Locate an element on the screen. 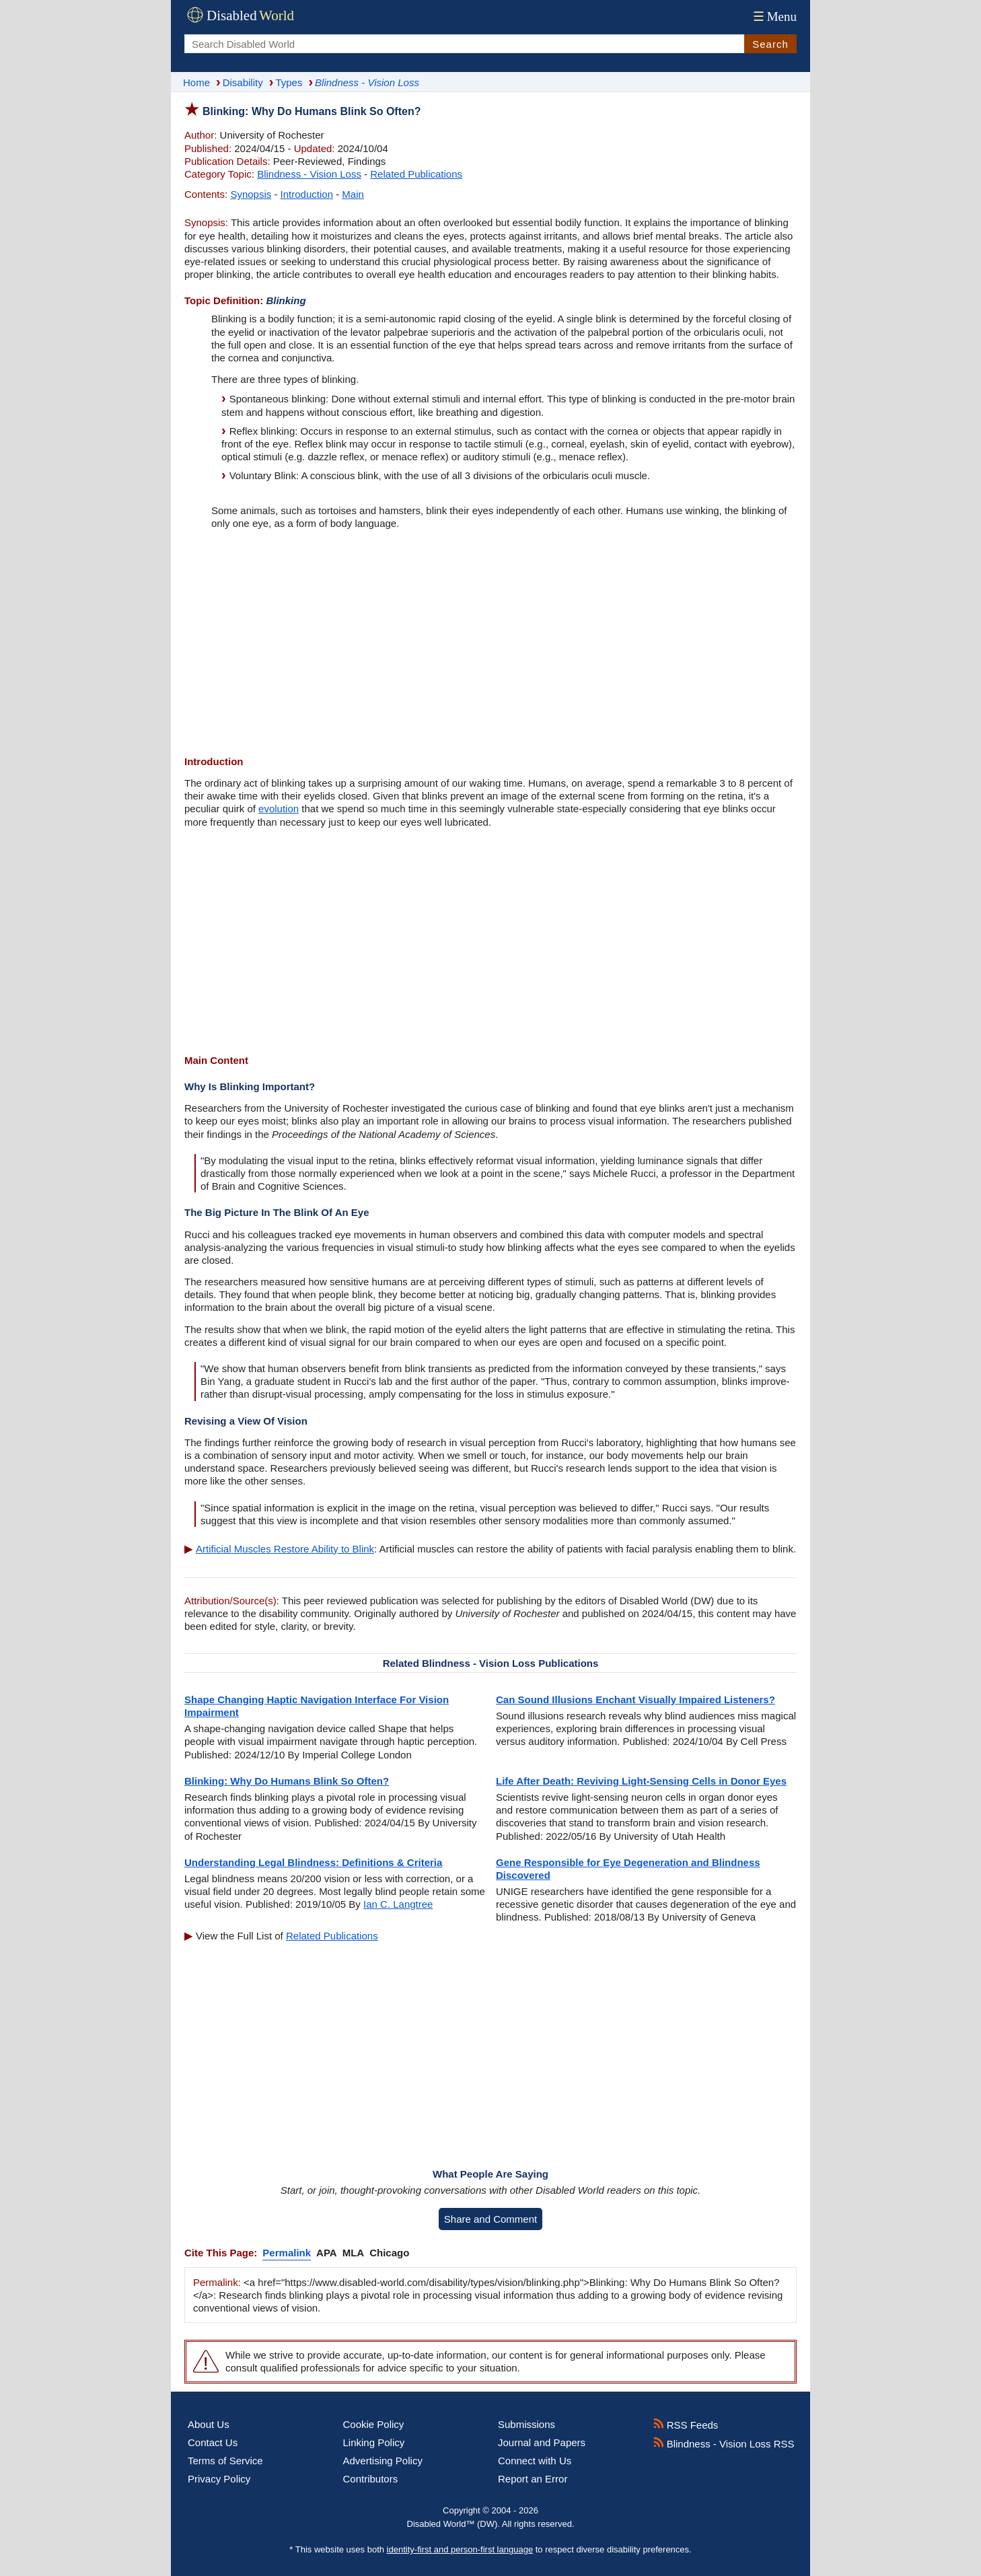 The image size is (981, 2576). Cookie Policy is located at coordinates (373, 2424).